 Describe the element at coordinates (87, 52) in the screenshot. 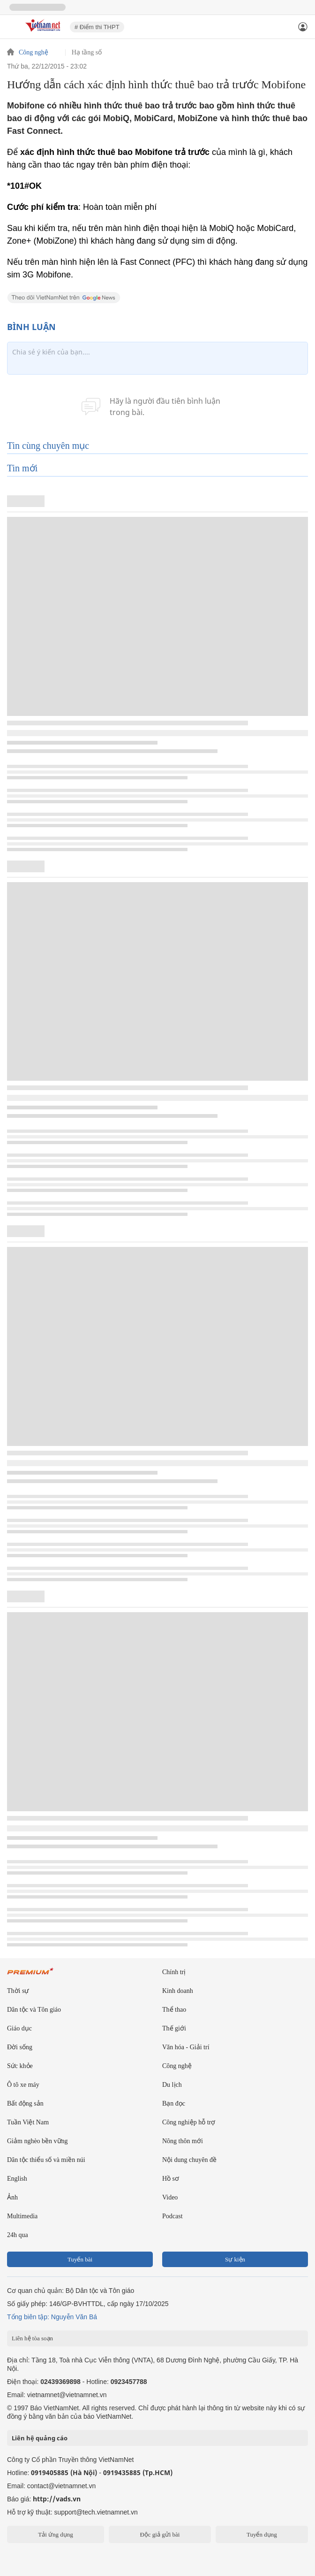

I see `Hạ tầng số` at that location.